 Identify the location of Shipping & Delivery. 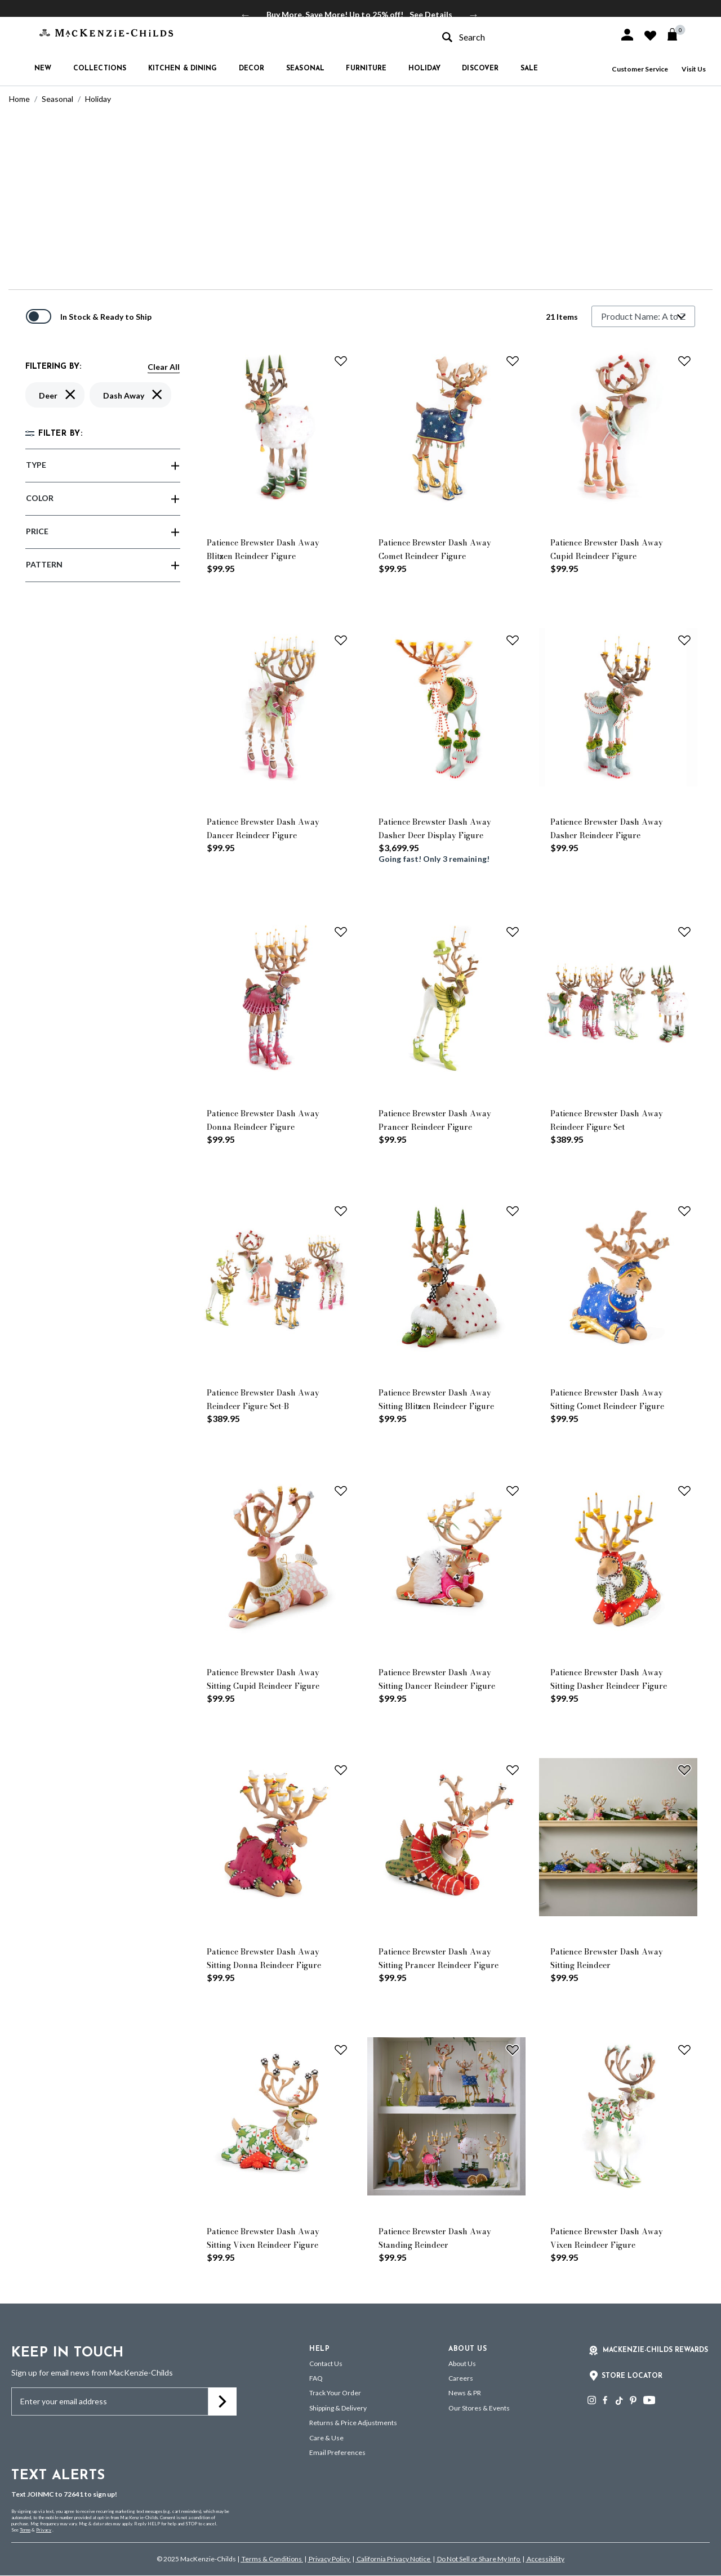
(338, 2408).